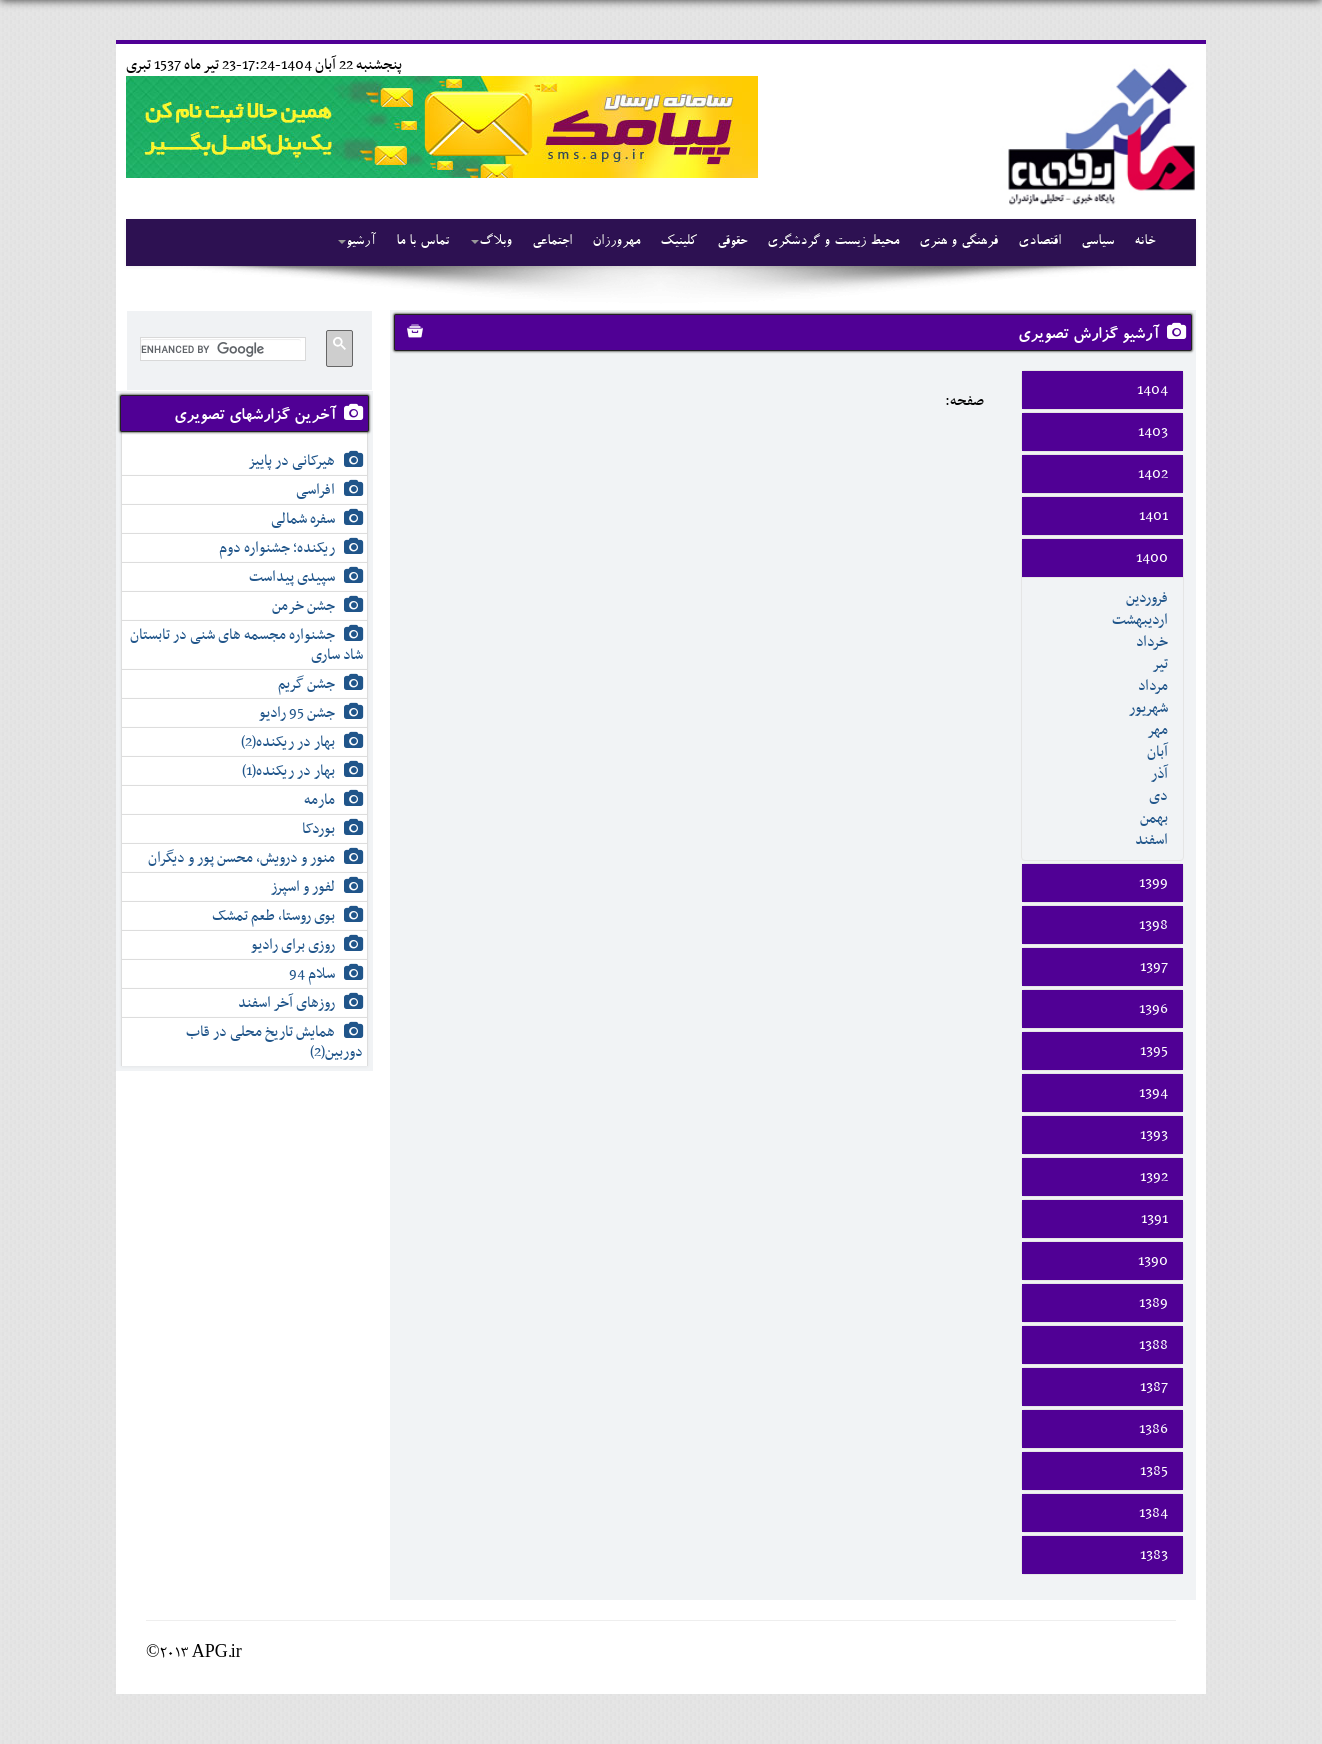  Describe the element at coordinates (1153, 1093) in the screenshot. I see `1394` at that location.